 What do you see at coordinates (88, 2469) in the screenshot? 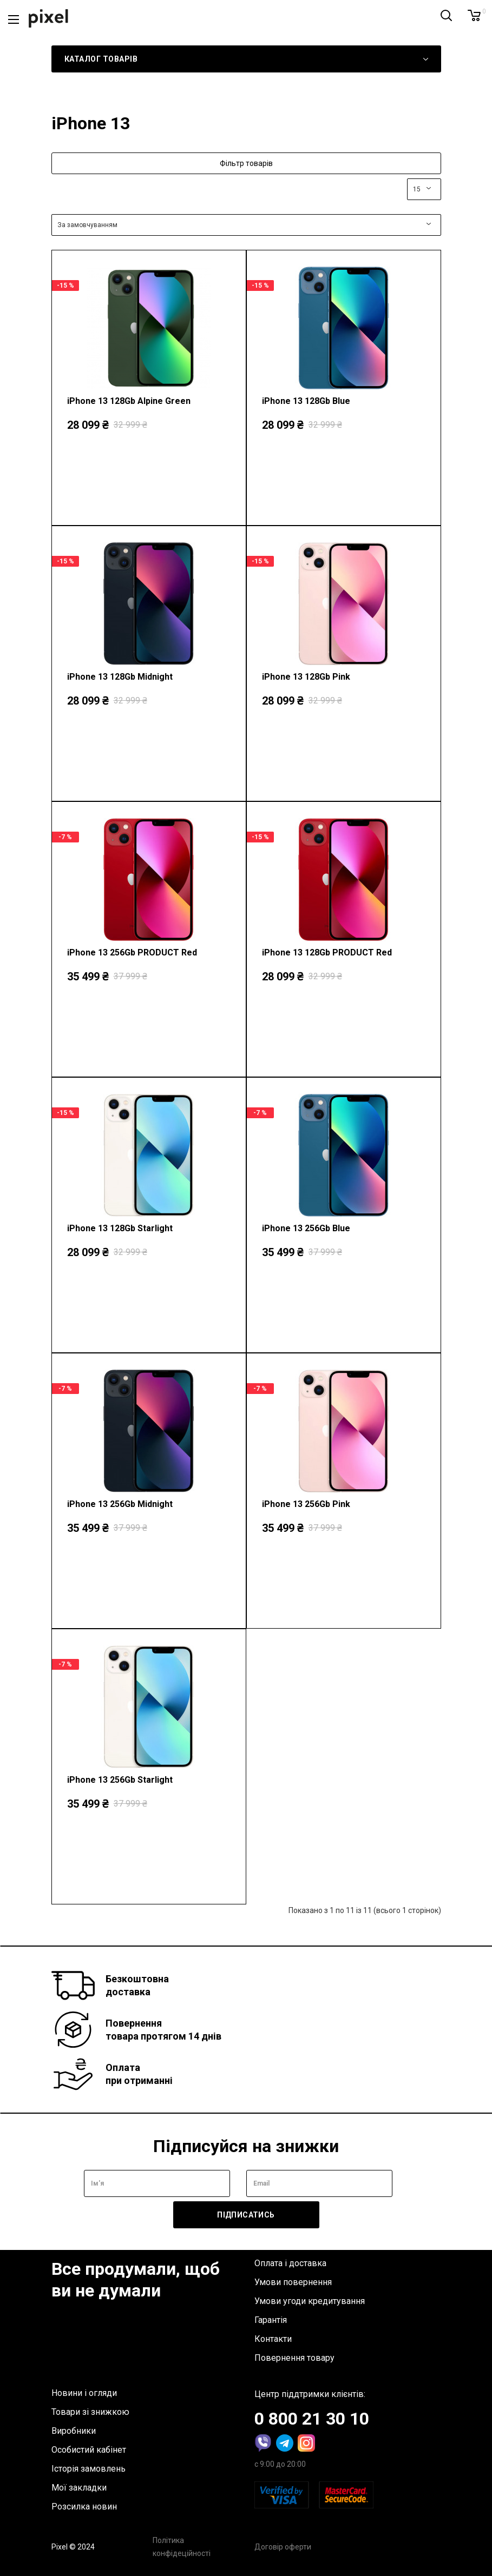
I see `Історія замовлень` at bounding box center [88, 2469].